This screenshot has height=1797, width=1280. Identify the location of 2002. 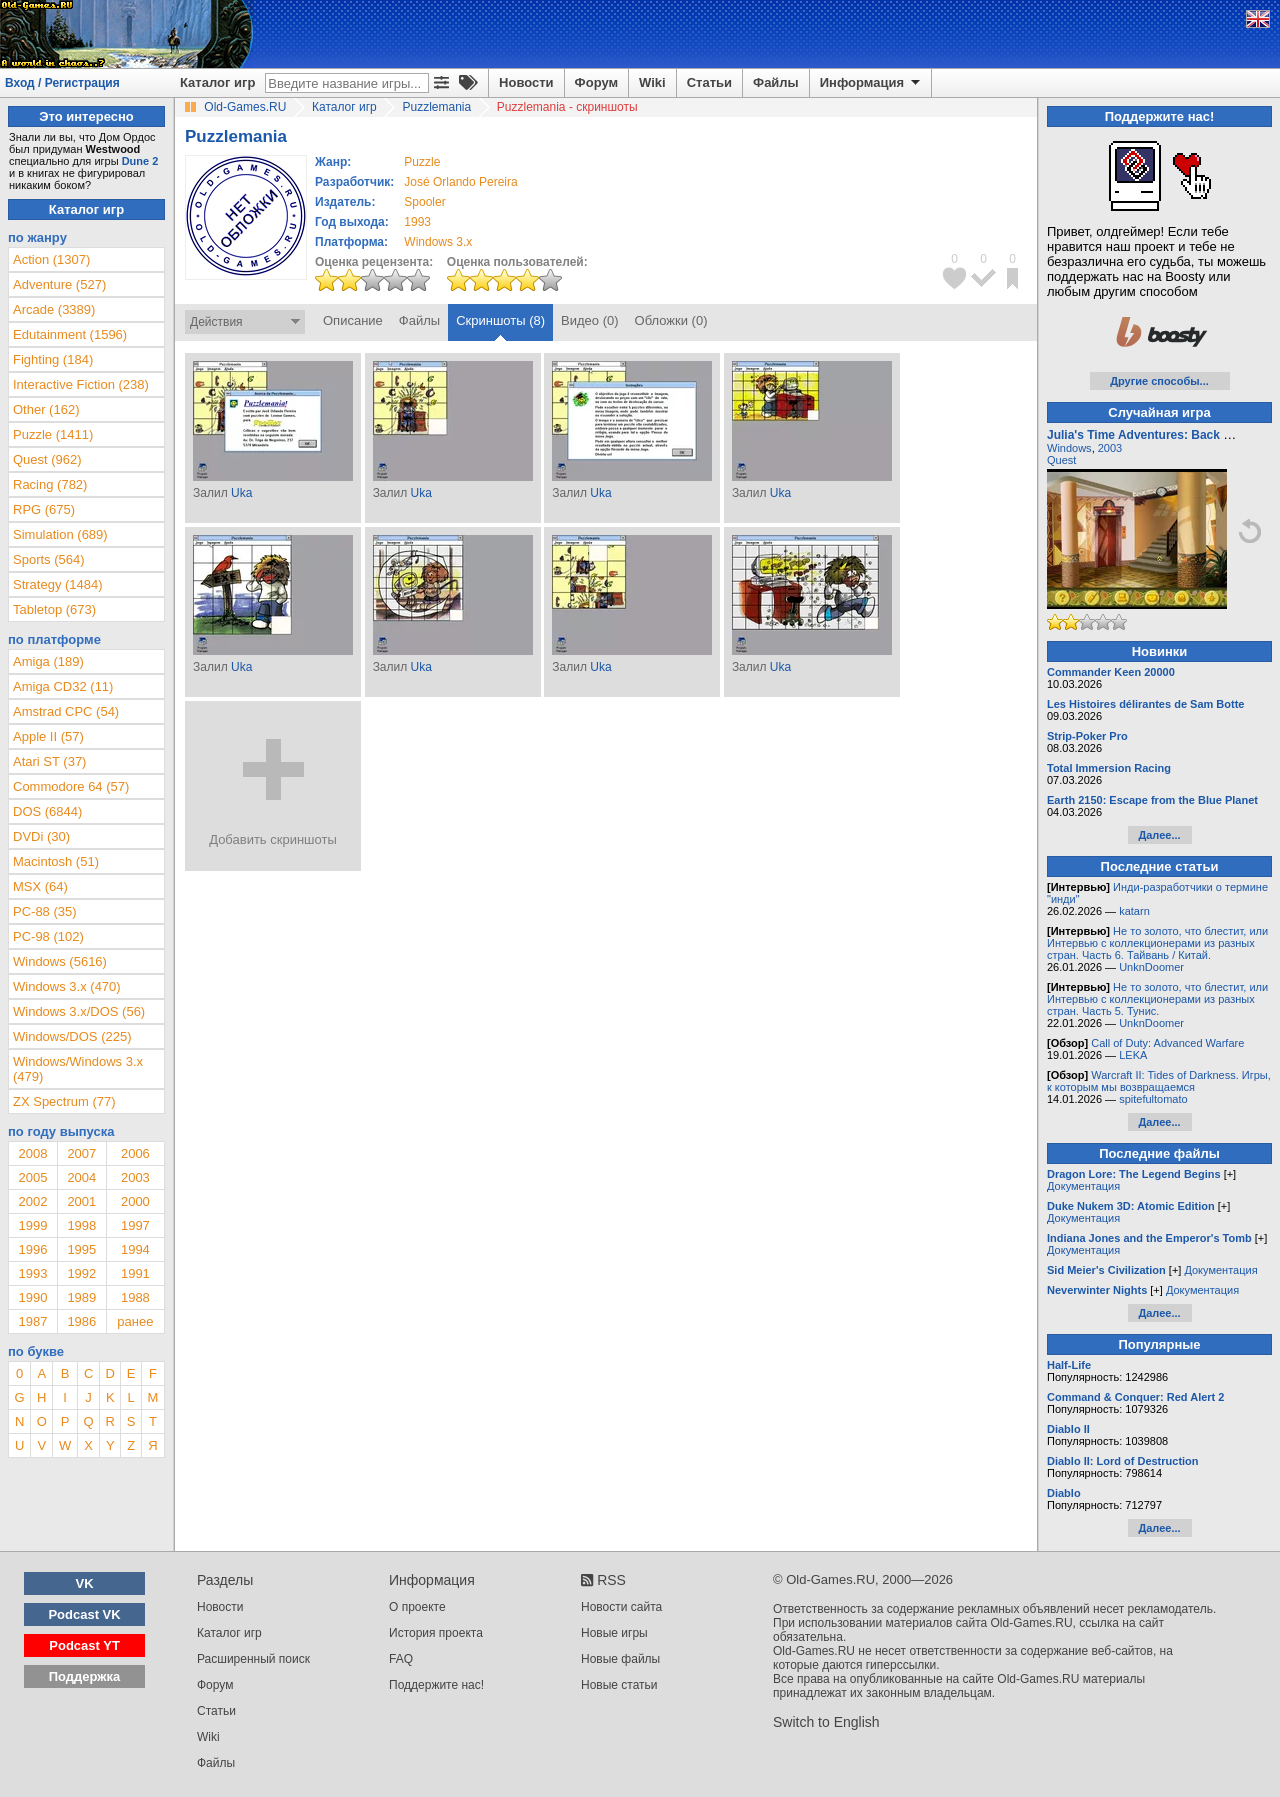
(32, 1201).